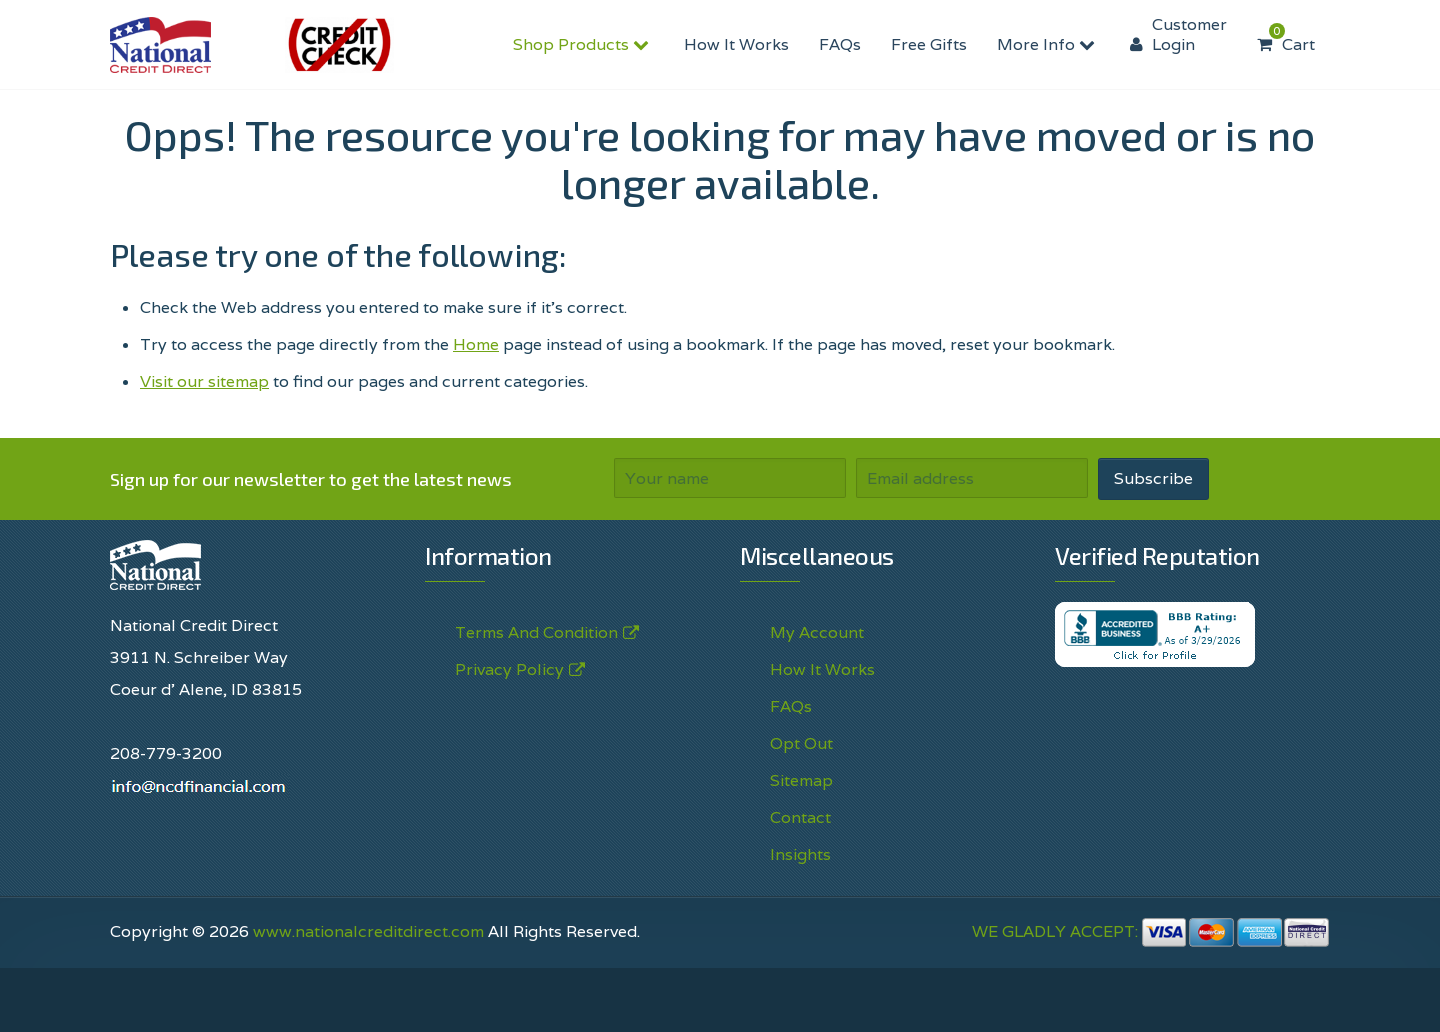 This screenshot has width=1440, height=1032. Describe the element at coordinates (1048, 44) in the screenshot. I see `More Info` at that location.